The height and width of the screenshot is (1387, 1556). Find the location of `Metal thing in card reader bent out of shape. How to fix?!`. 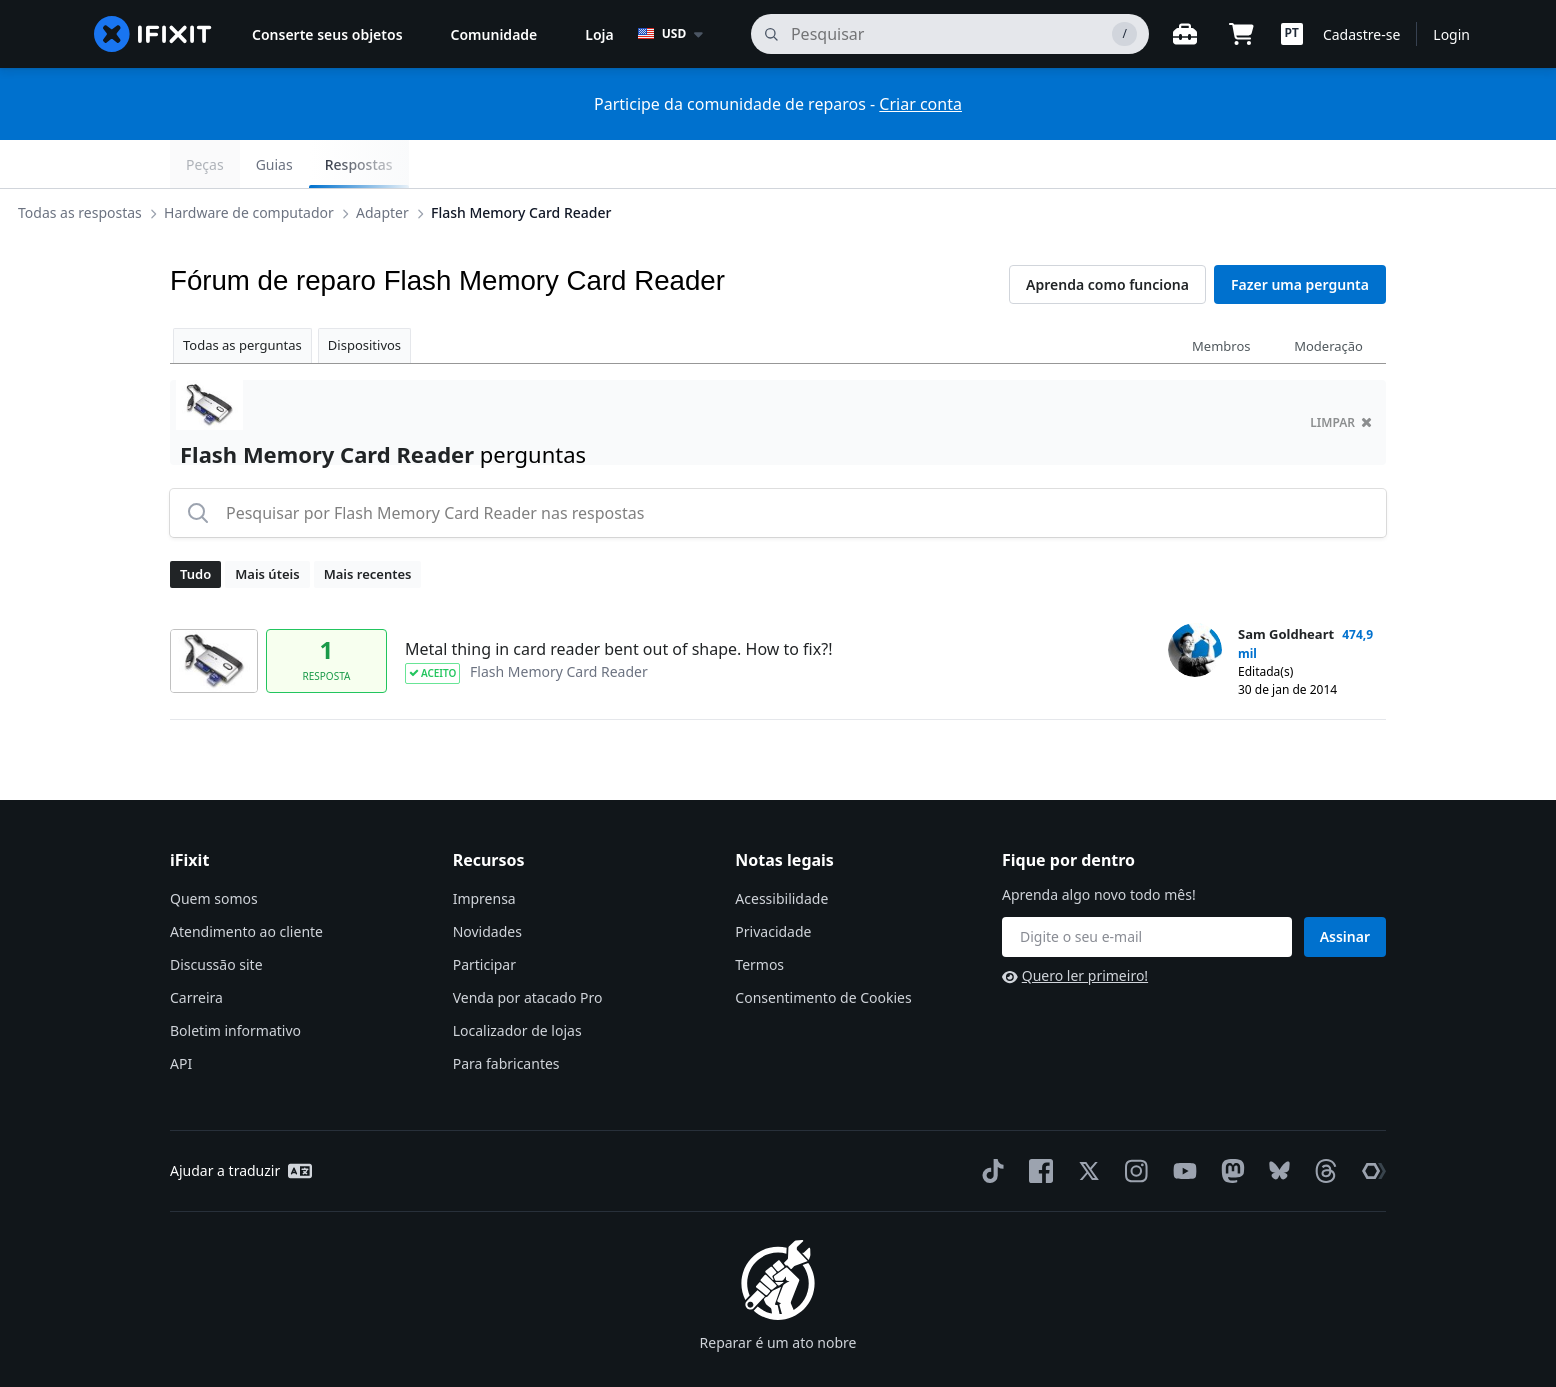

Metal thing in card reader bent out of shape. How to fix?! is located at coordinates (619, 601).